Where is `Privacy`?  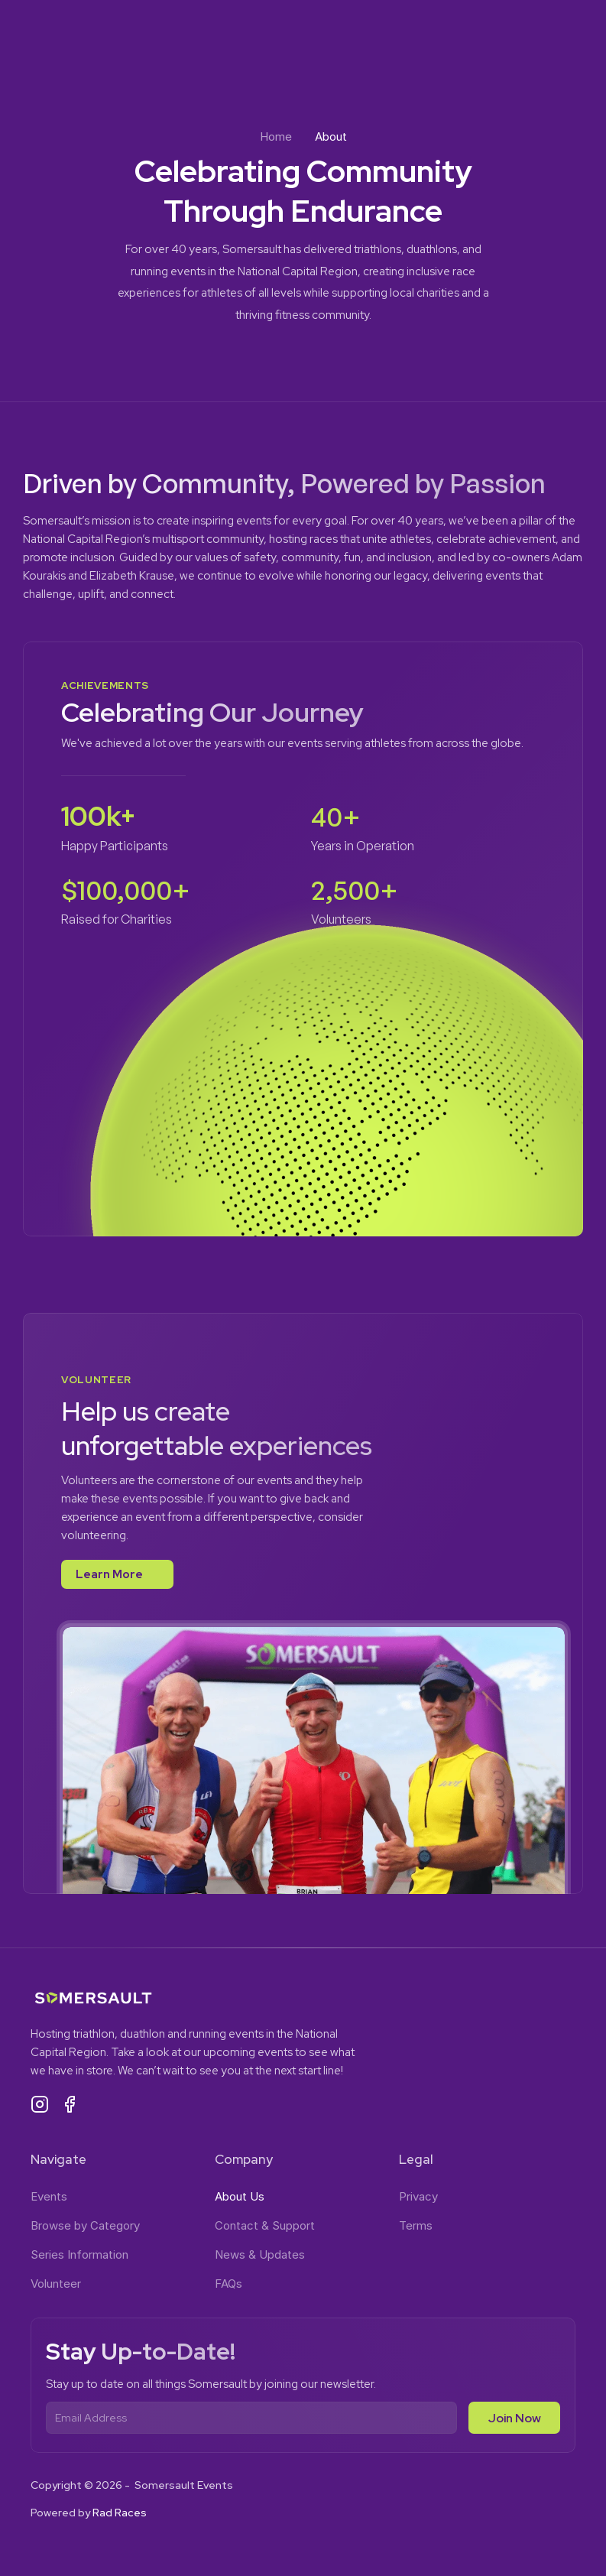 Privacy is located at coordinates (418, 2196).